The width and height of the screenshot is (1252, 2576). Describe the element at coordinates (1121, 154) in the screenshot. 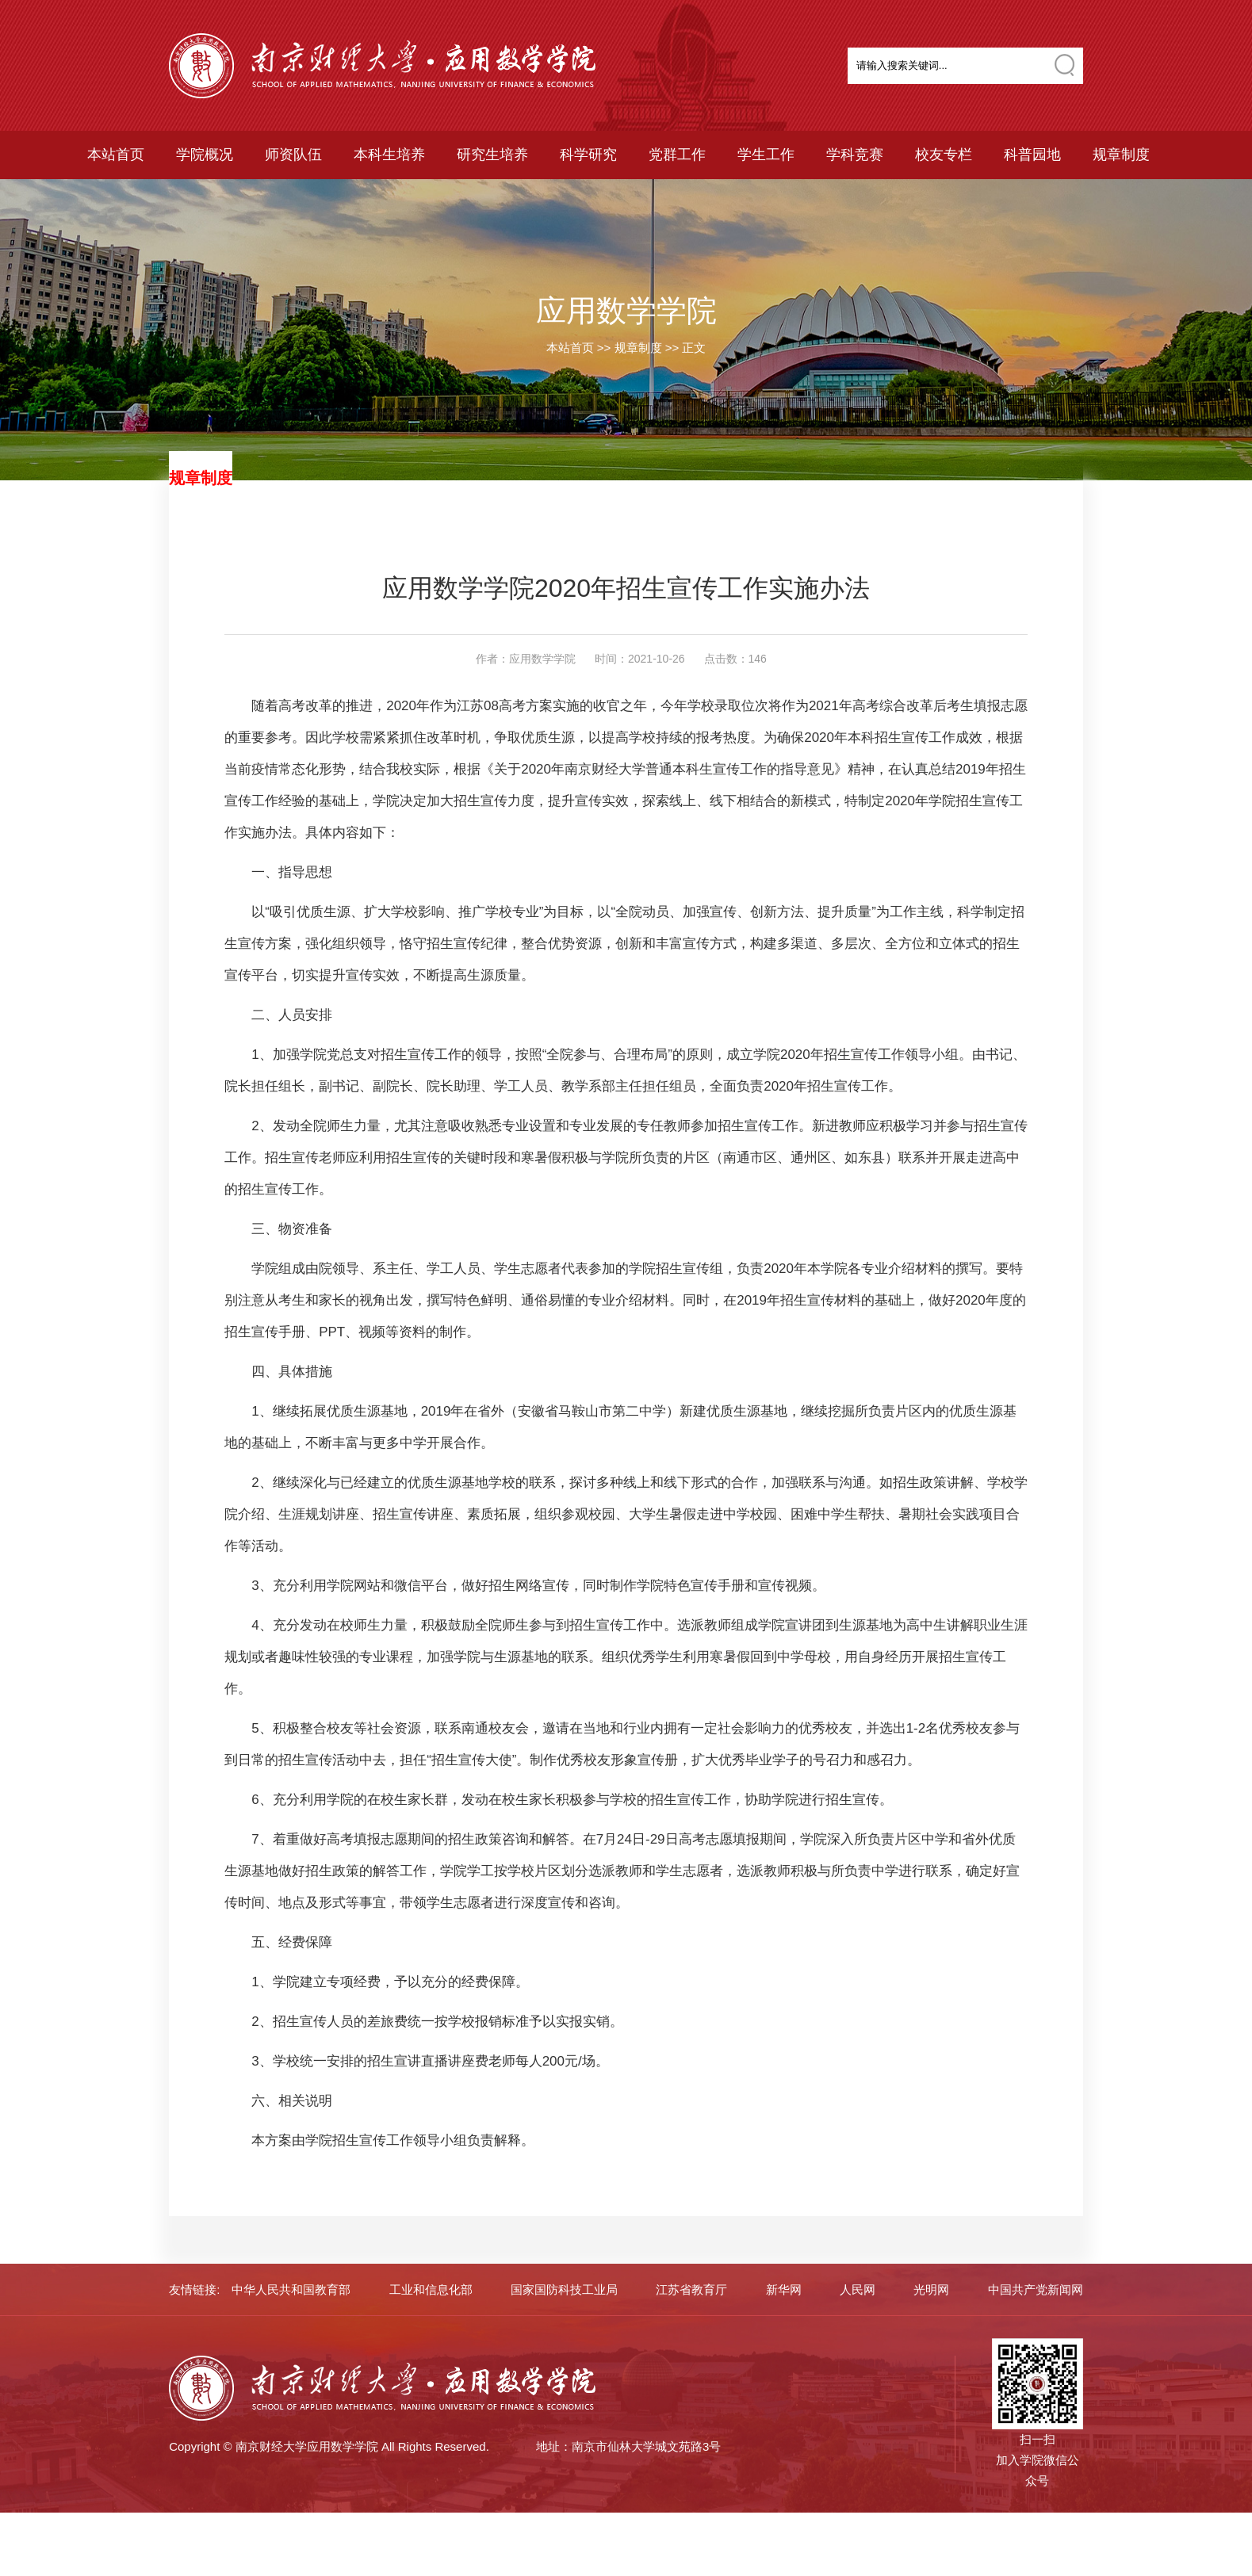

I see `规章制度` at that location.